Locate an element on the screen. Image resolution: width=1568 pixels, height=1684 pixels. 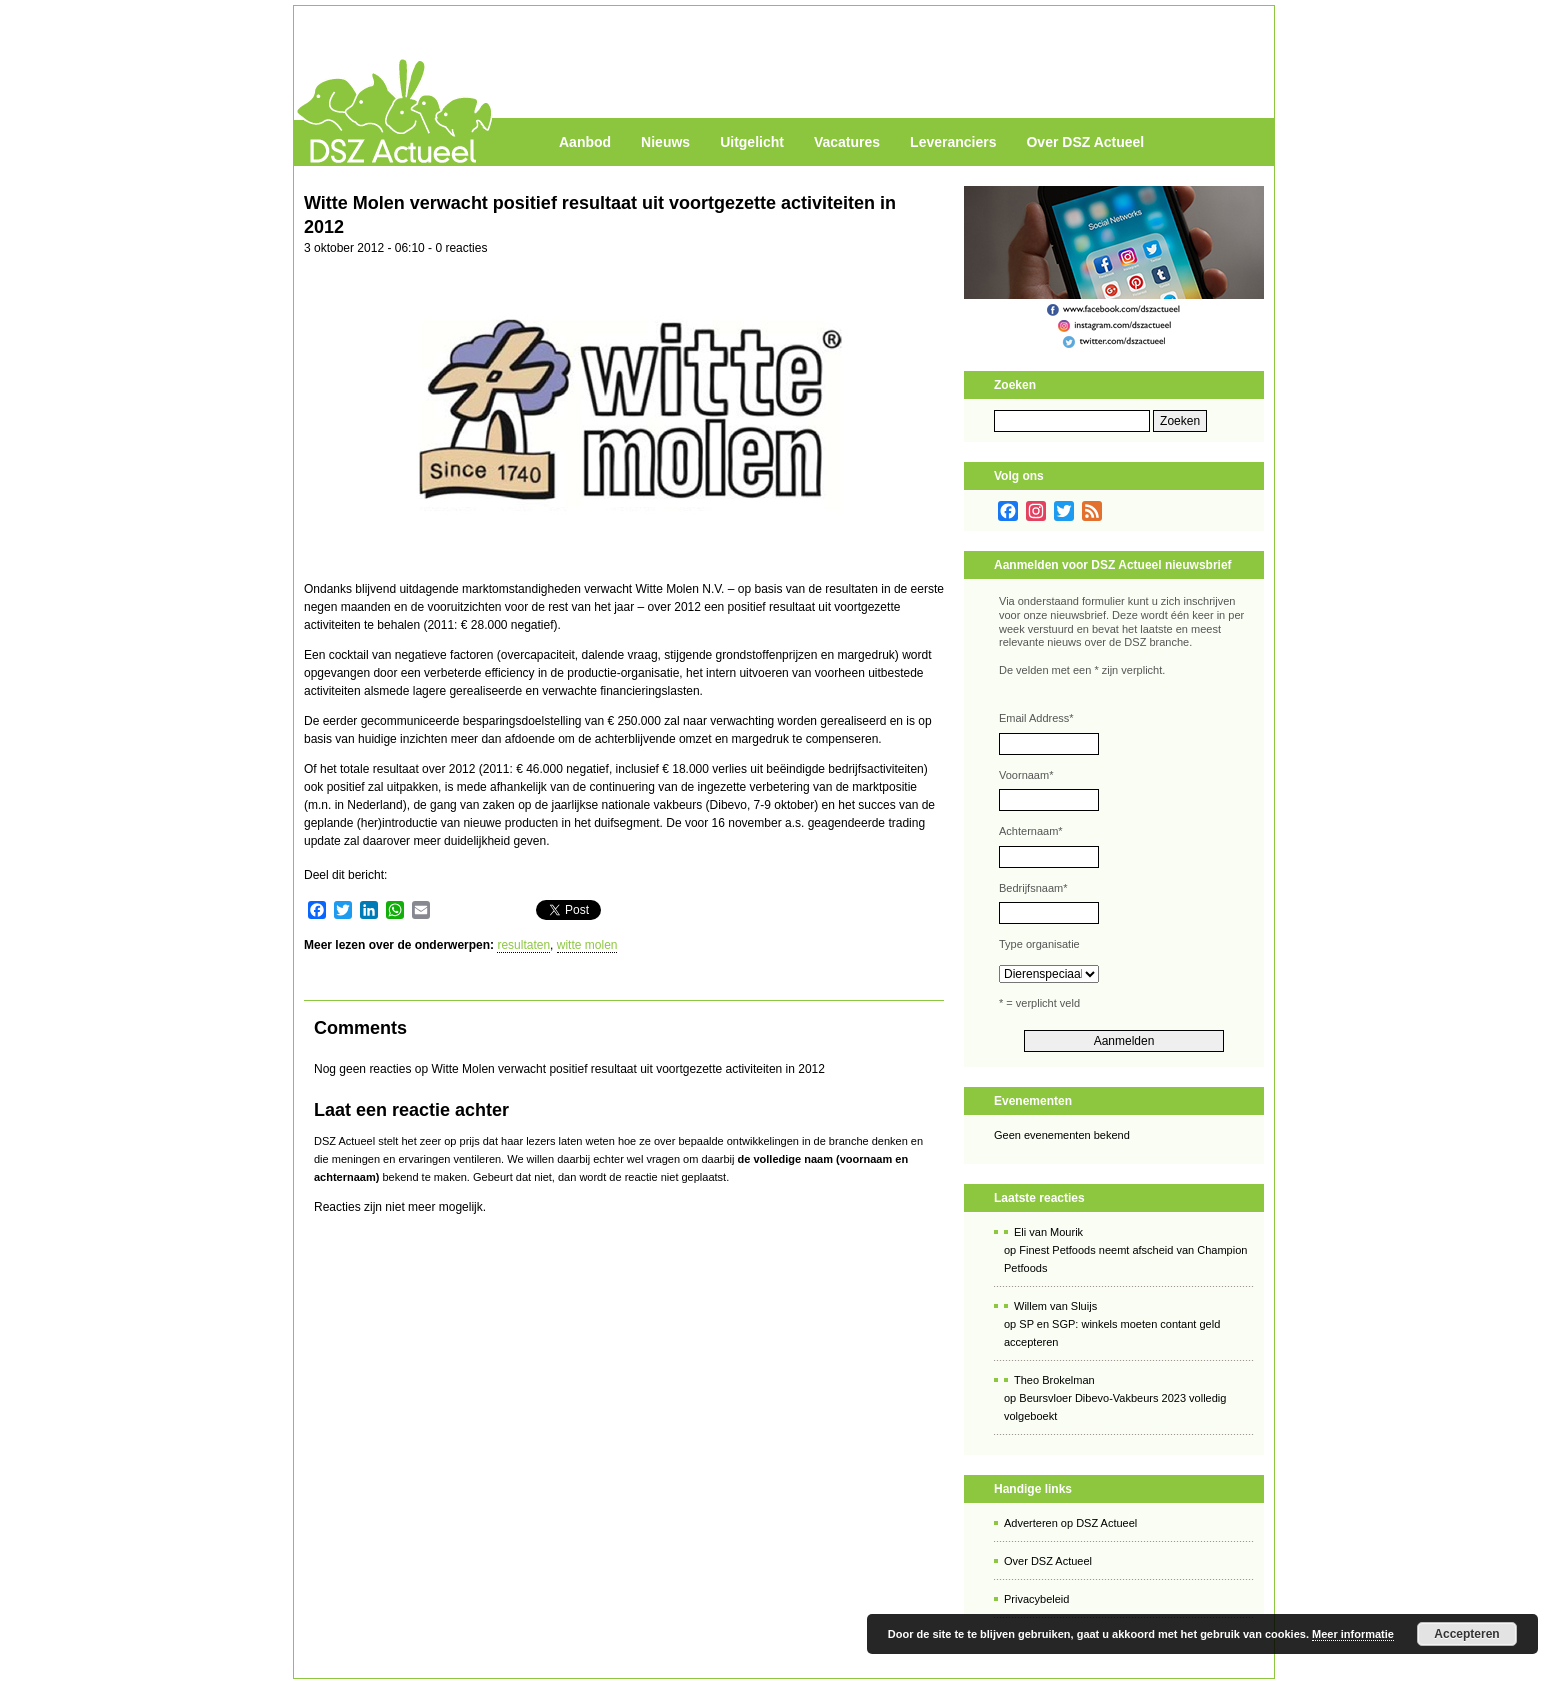
Nieuws is located at coordinates (665, 142).